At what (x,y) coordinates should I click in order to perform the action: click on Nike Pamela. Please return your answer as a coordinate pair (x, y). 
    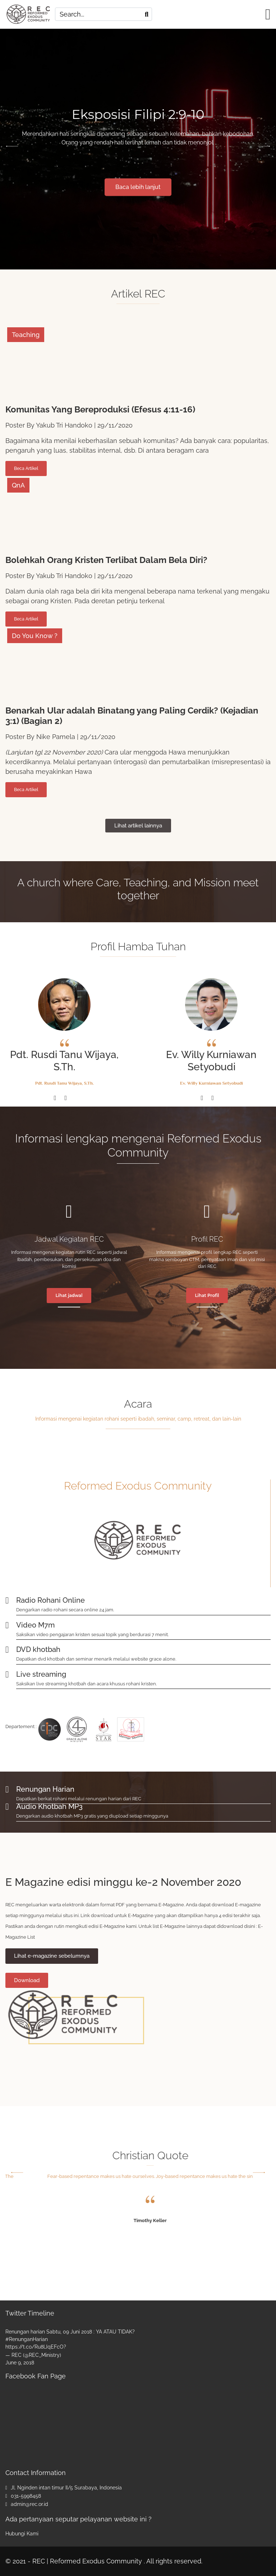
    Looking at the image, I should click on (55, 736).